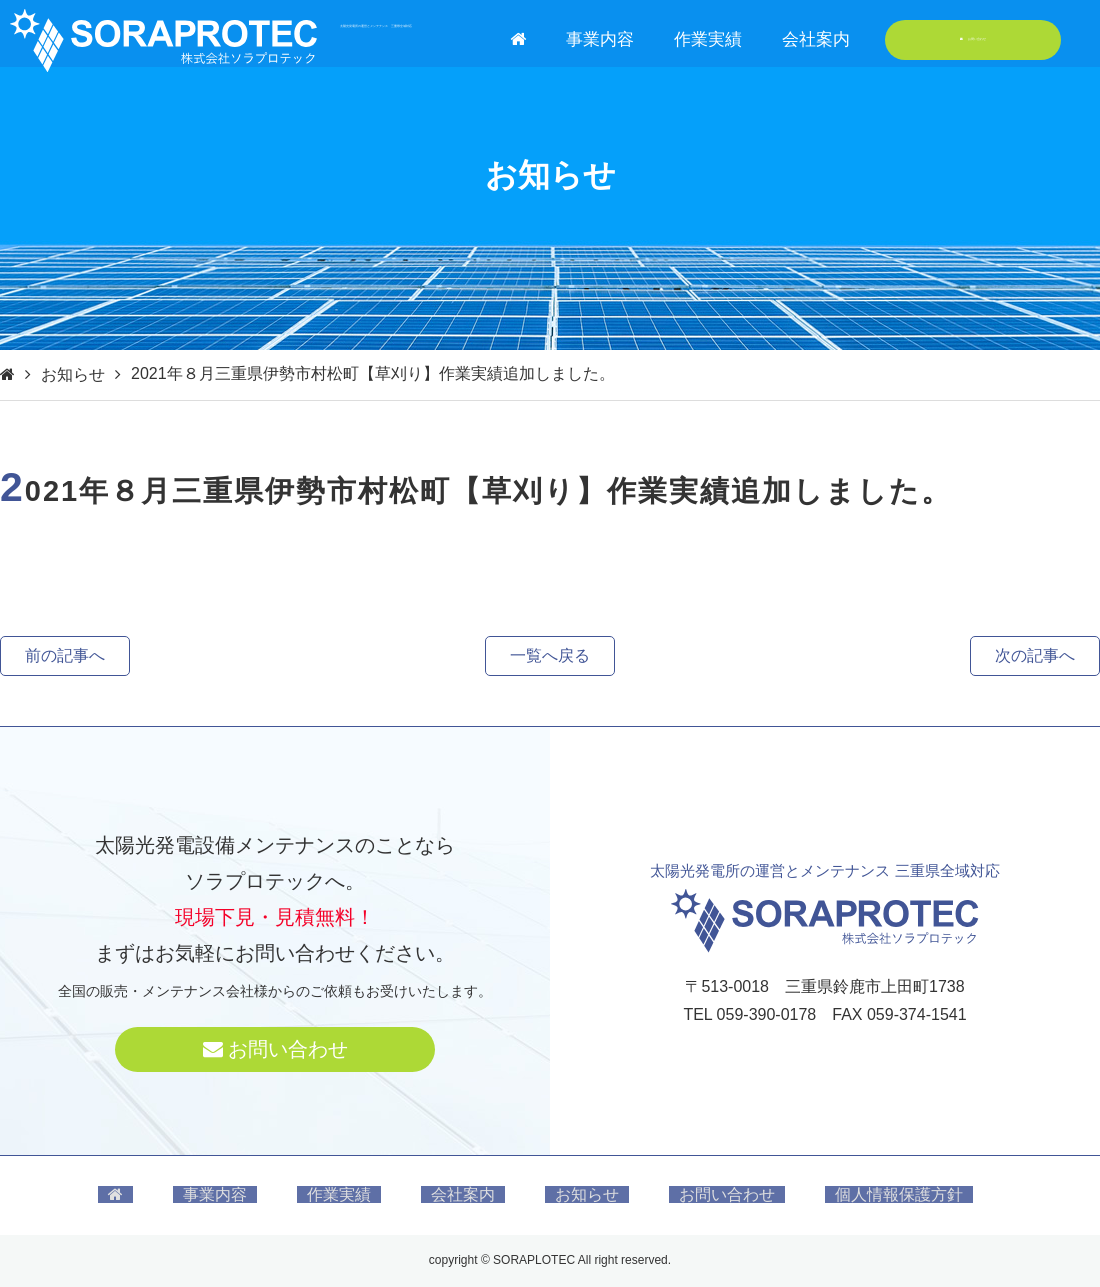 The height and width of the screenshot is (1287, 1100). I want to click on お知らせ, so click(73, 374).